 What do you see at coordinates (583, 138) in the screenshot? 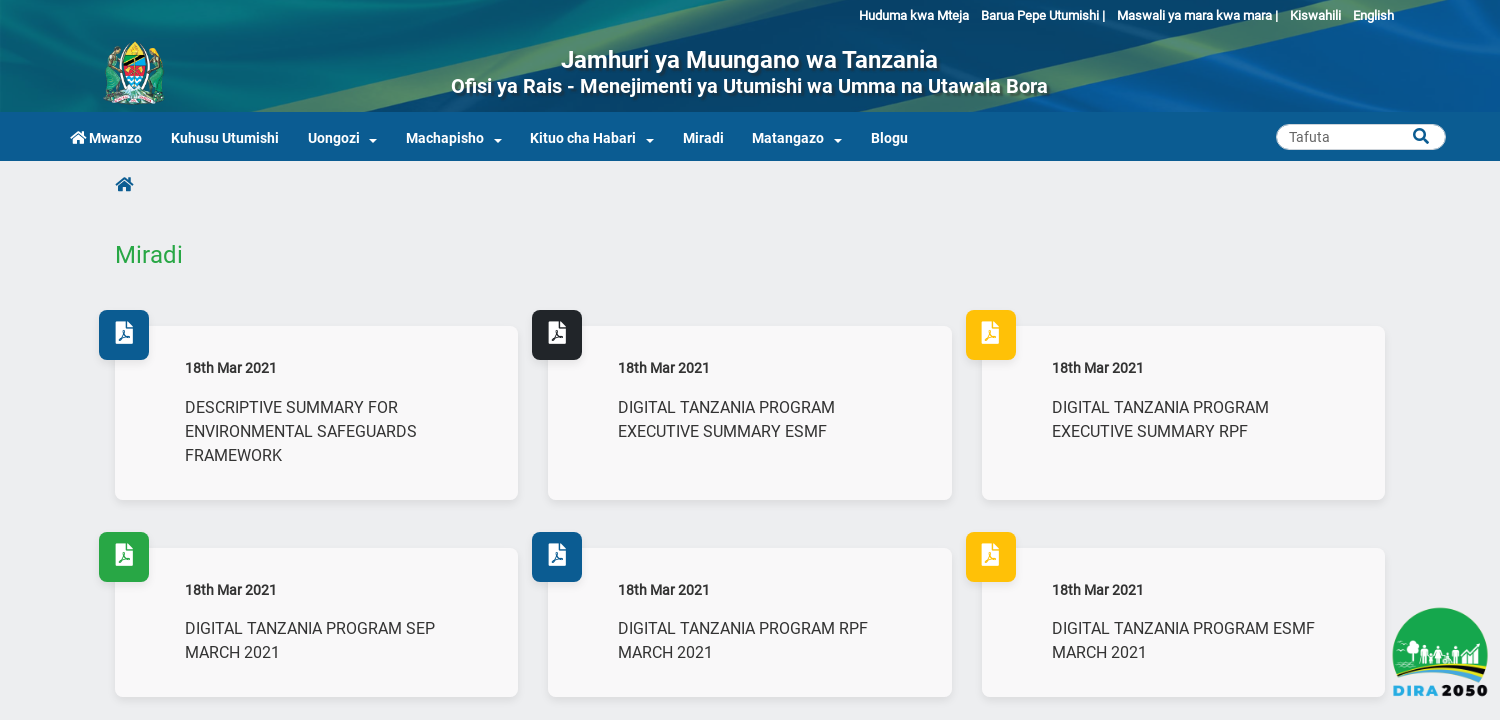
I see `Kituo cha Habari` at bounding box center [583, 138].